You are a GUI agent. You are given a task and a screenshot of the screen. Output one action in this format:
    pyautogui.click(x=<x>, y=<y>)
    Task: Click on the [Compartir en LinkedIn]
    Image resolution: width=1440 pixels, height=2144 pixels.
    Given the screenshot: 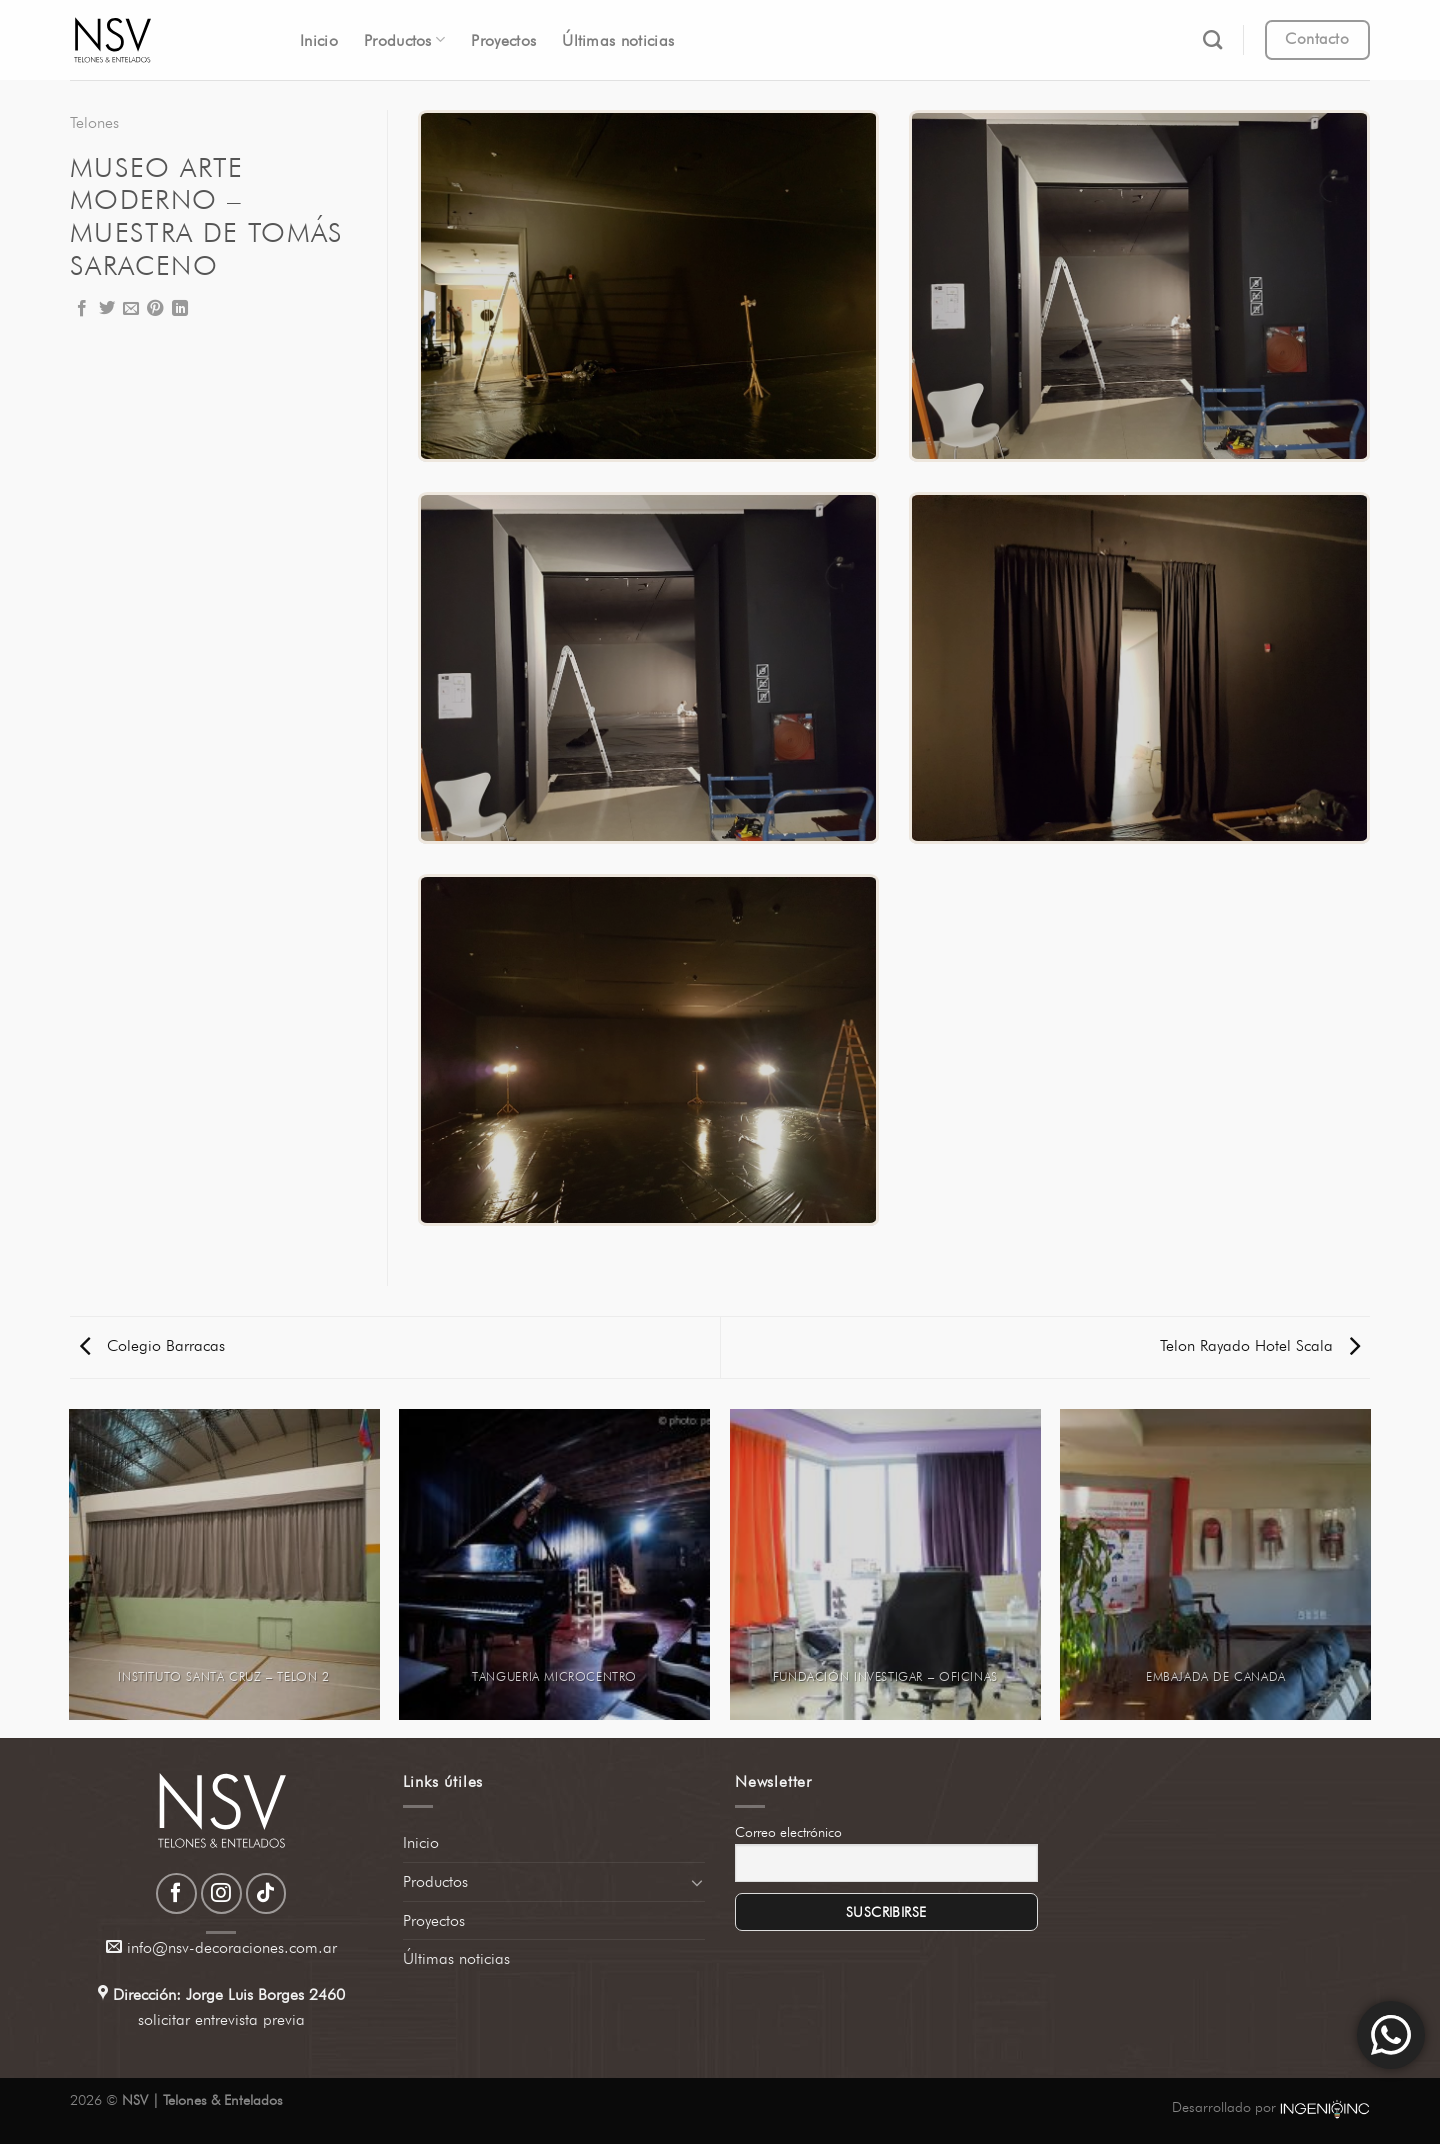 What is the action you would take?
    pyautogui.click(x=180, y=309)
    